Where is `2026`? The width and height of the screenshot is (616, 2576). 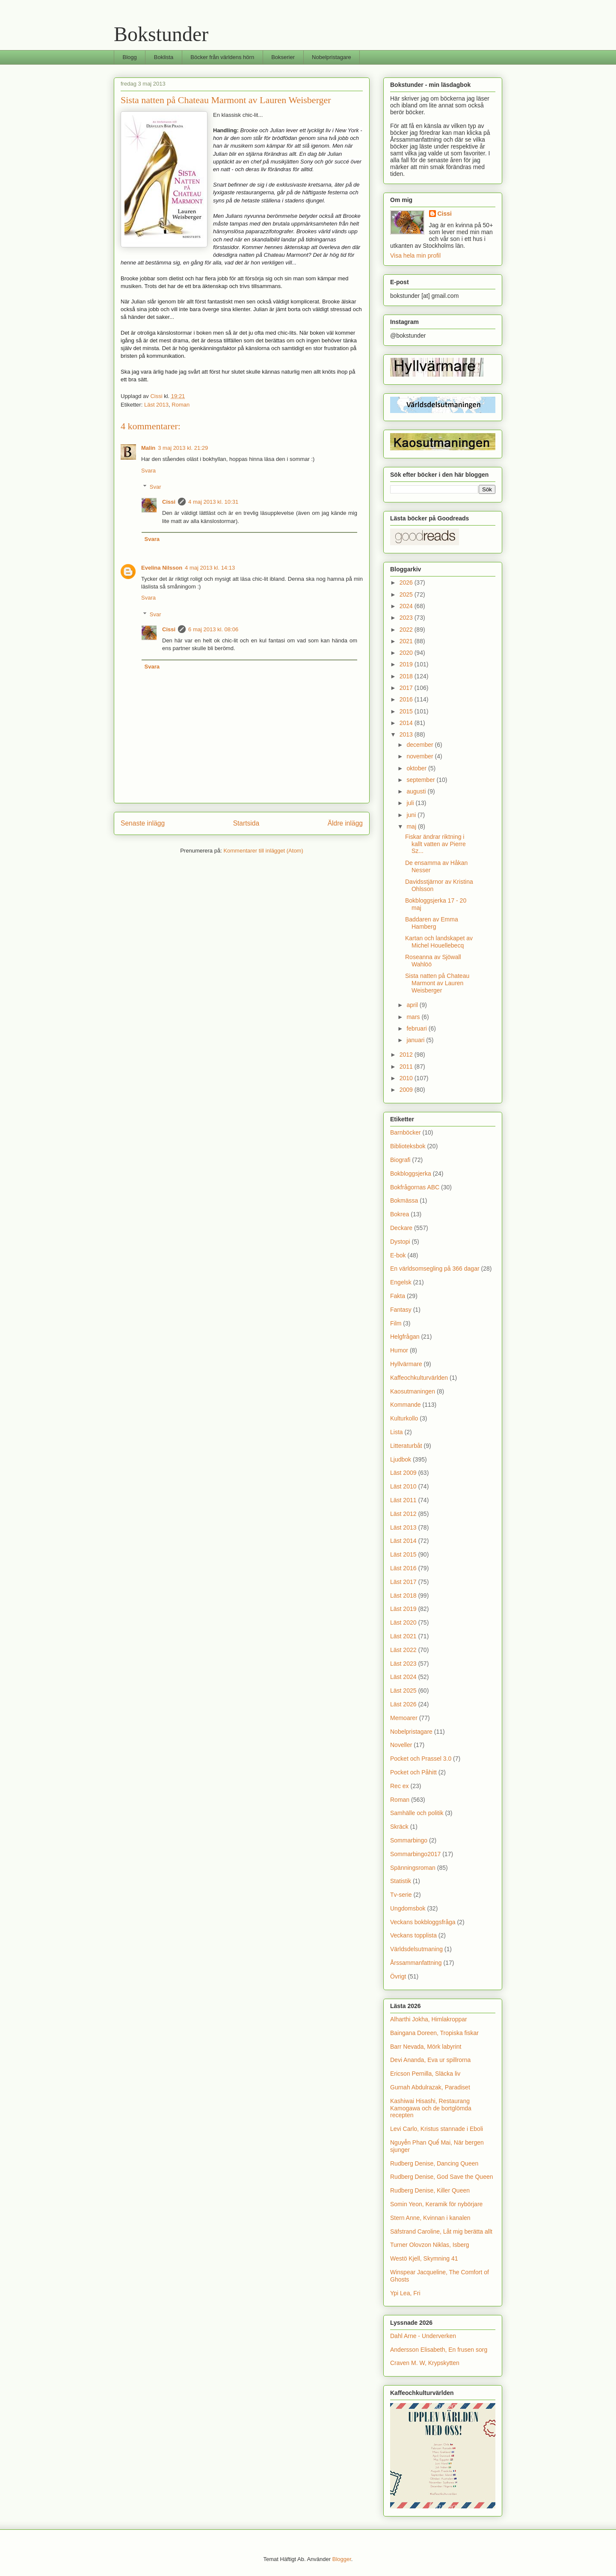 2026 is located at coordinates (407, 582).